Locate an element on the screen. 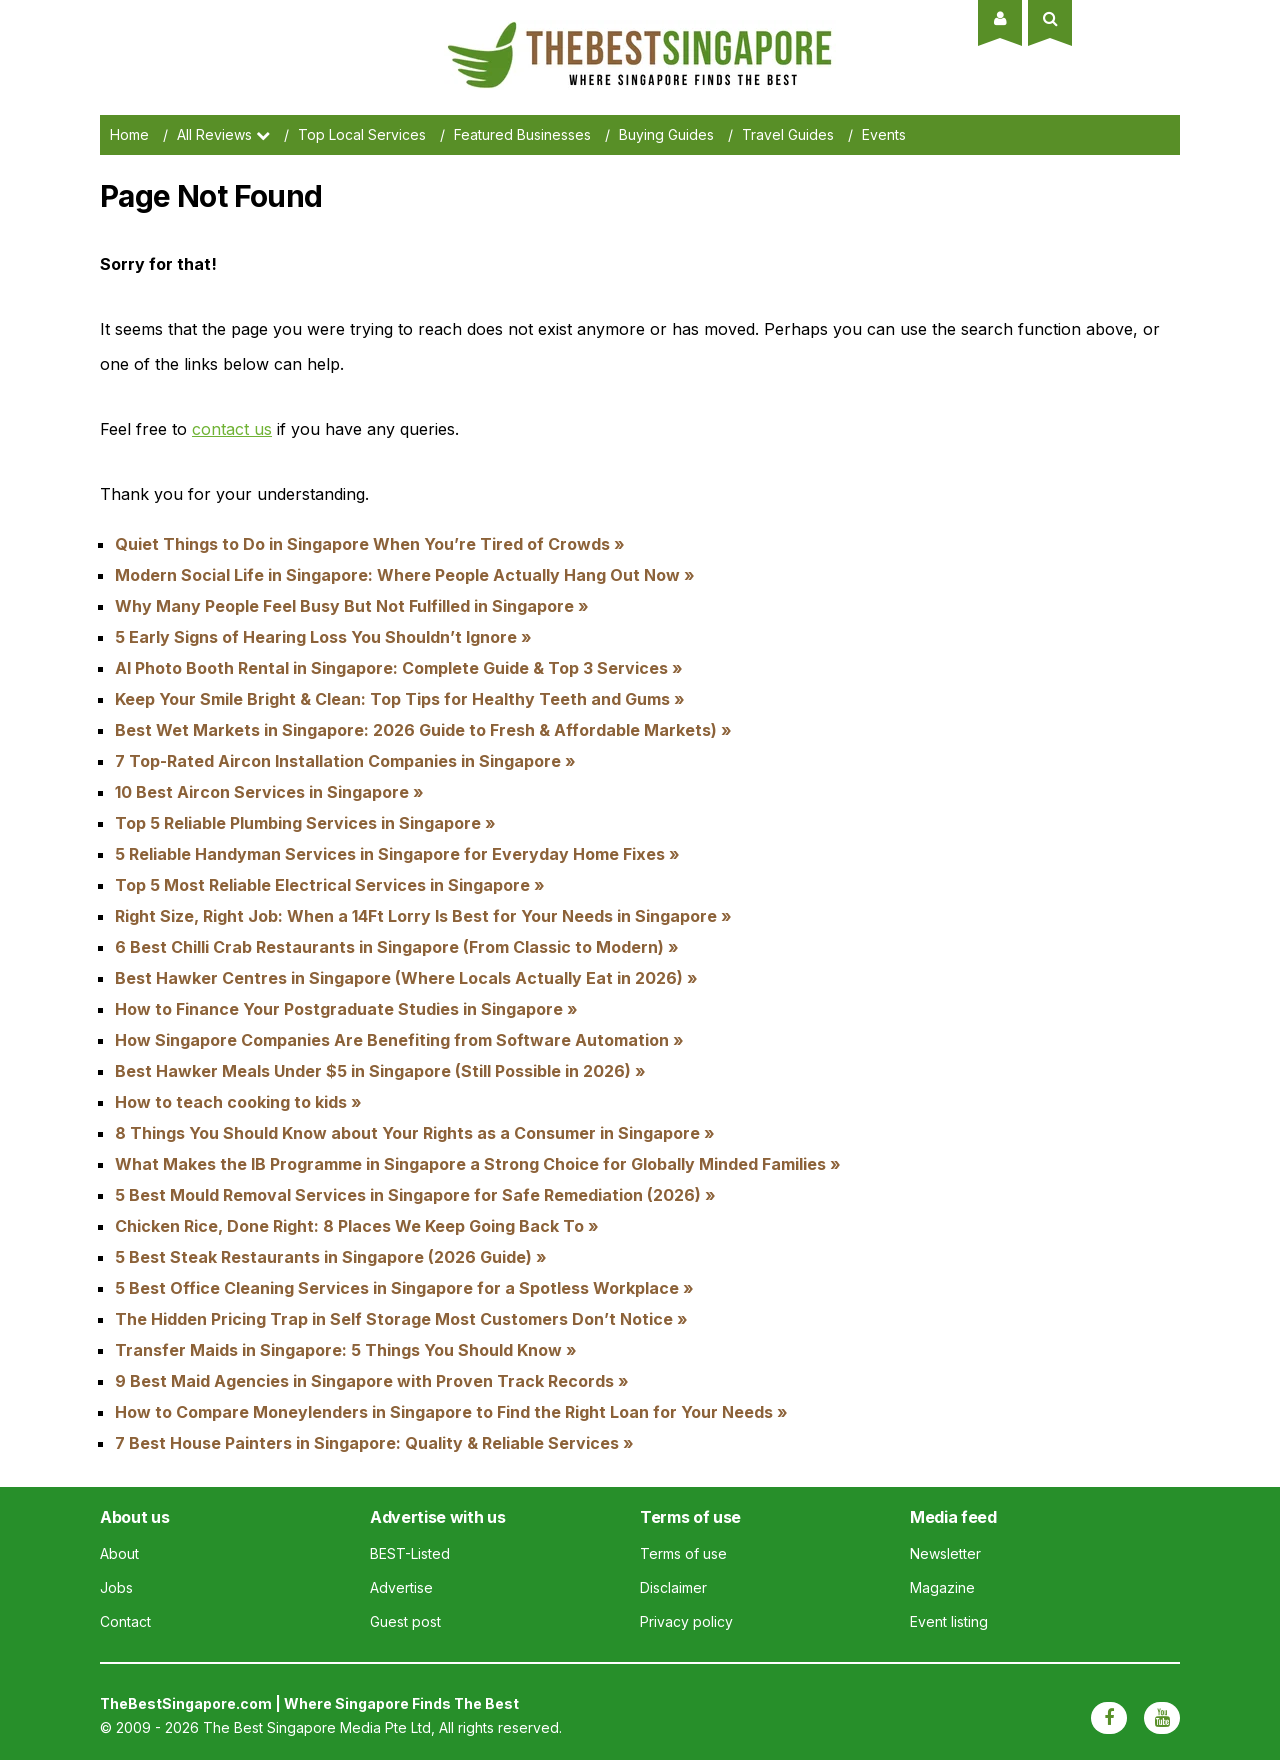  5 Best Office Cleaning Services in Singapore for a Spotless Workplace » is located at coordinates (404, 1288).